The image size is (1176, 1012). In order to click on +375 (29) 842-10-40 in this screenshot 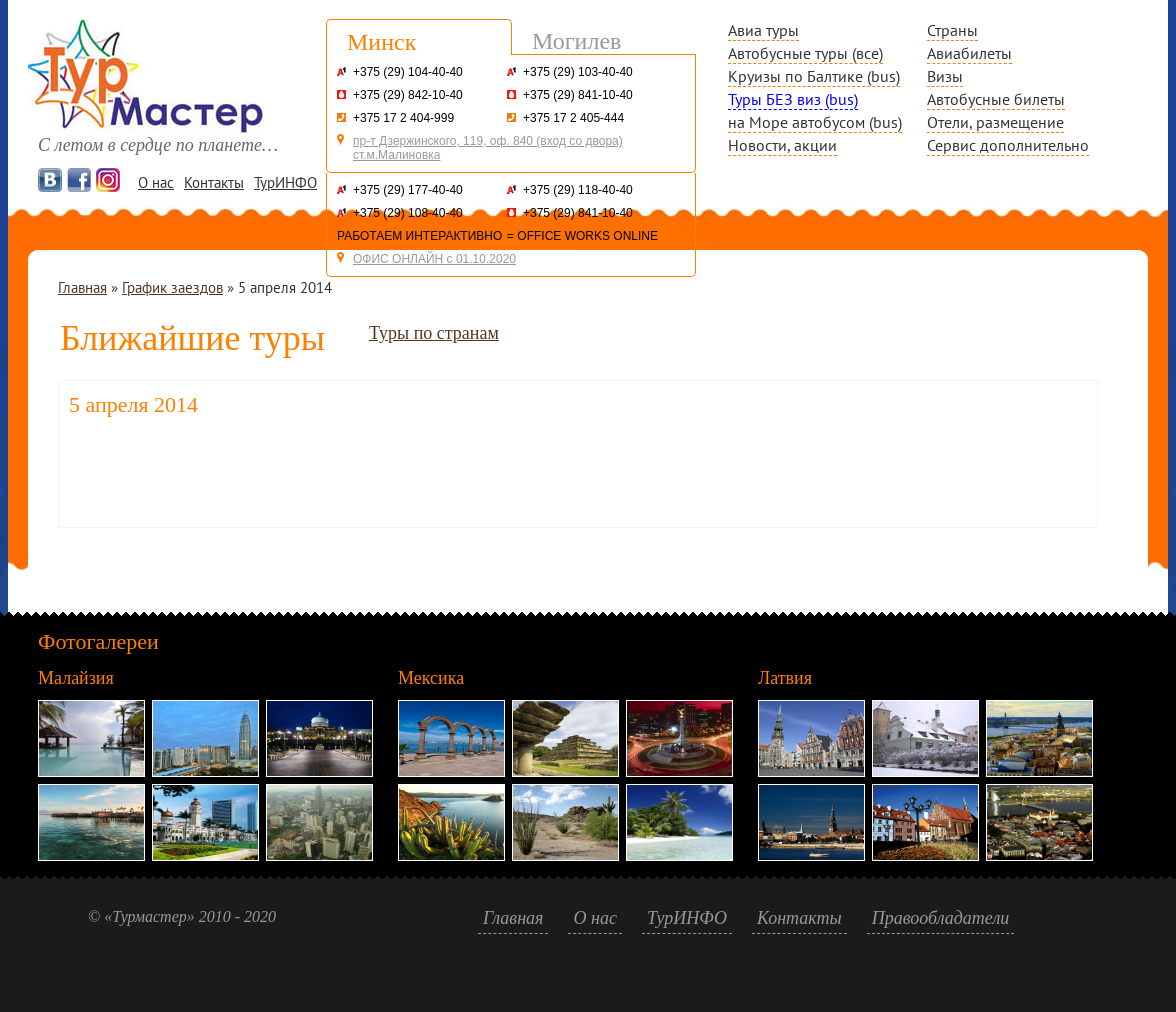, I will do `click(408, 95)`.